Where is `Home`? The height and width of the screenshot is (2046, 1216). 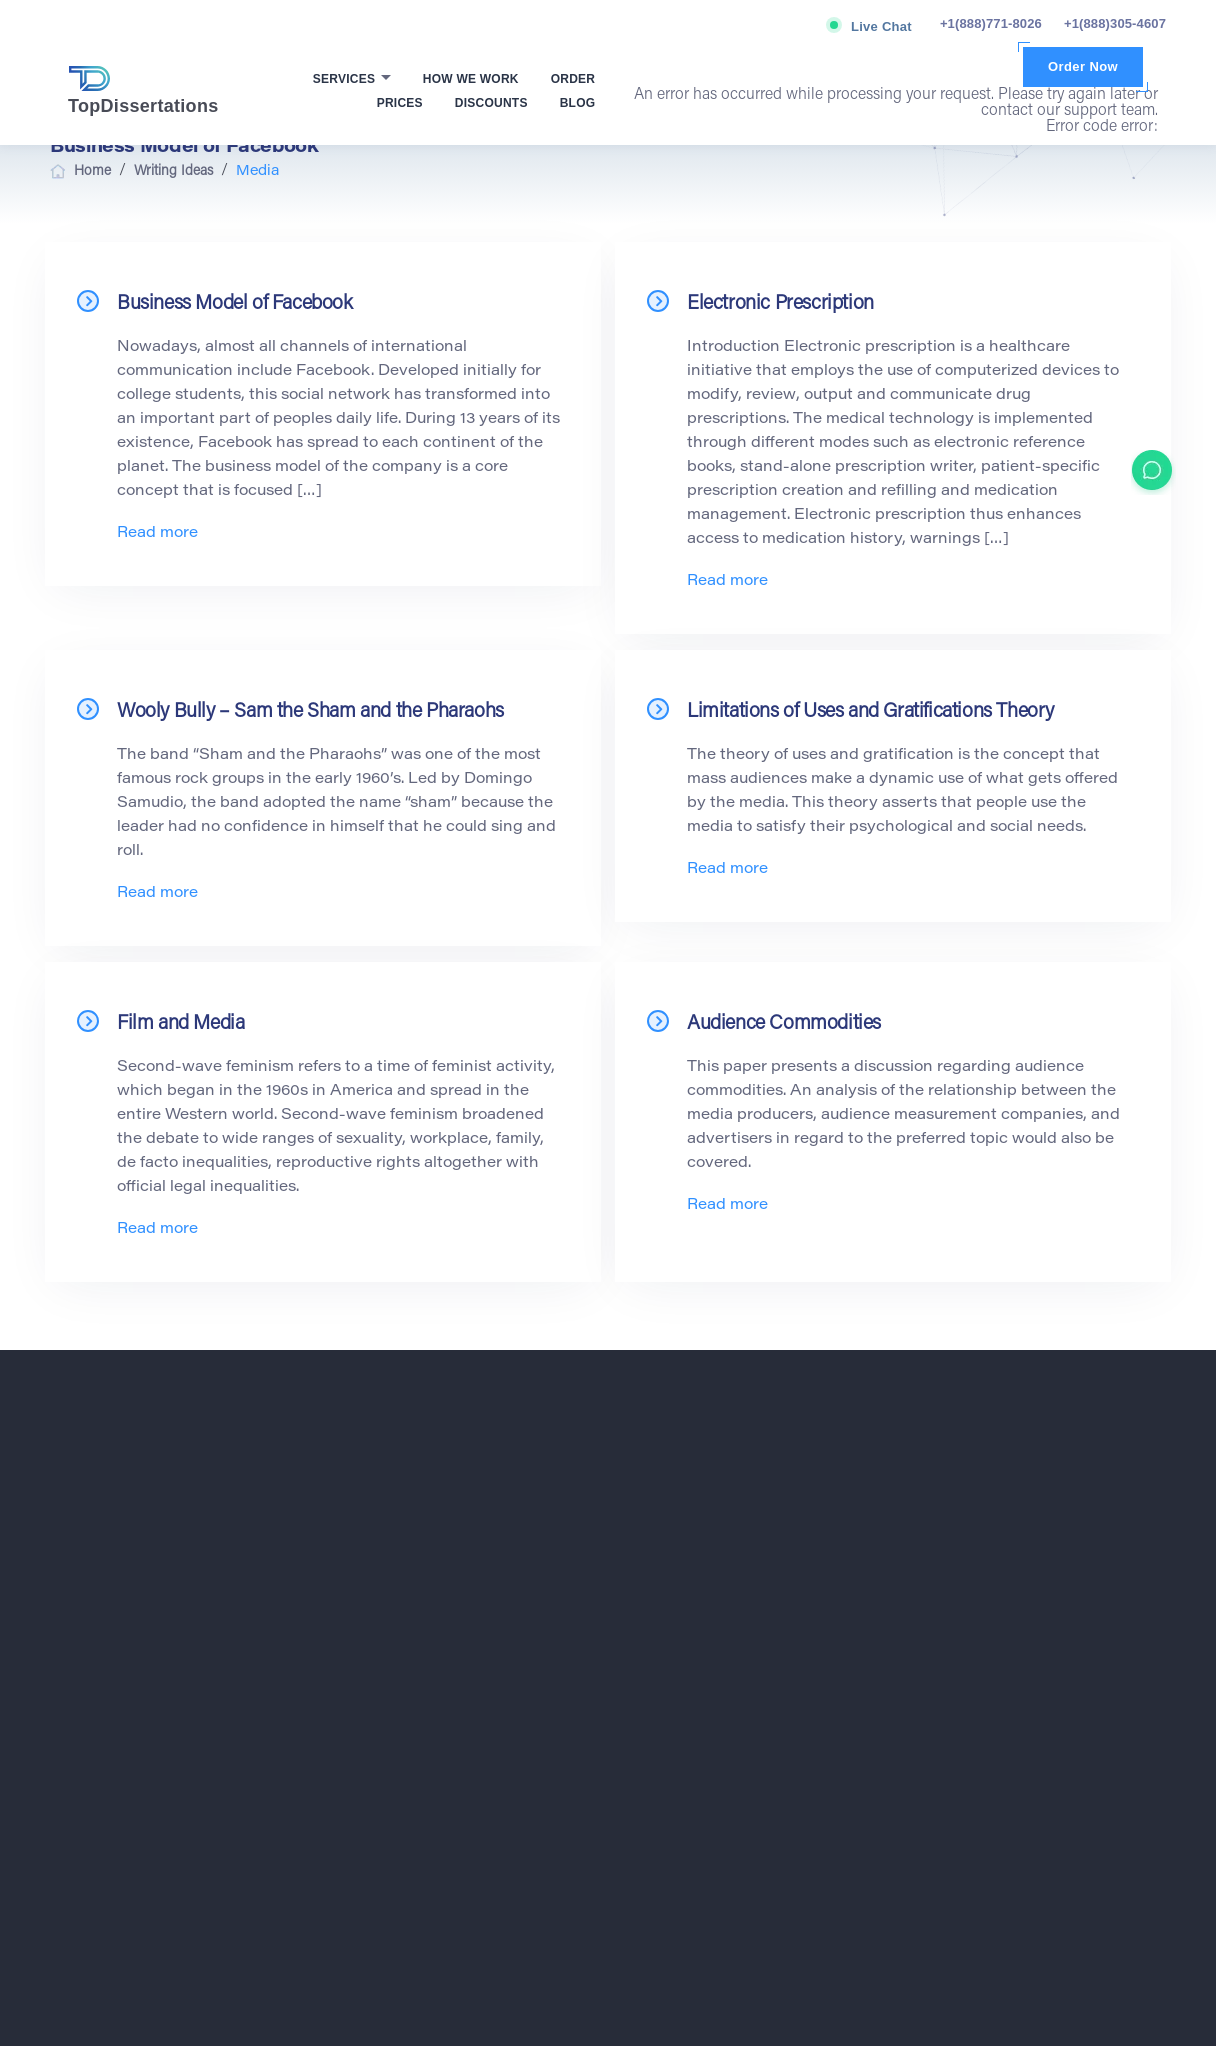
Home is located at coordinates (379, 1486).